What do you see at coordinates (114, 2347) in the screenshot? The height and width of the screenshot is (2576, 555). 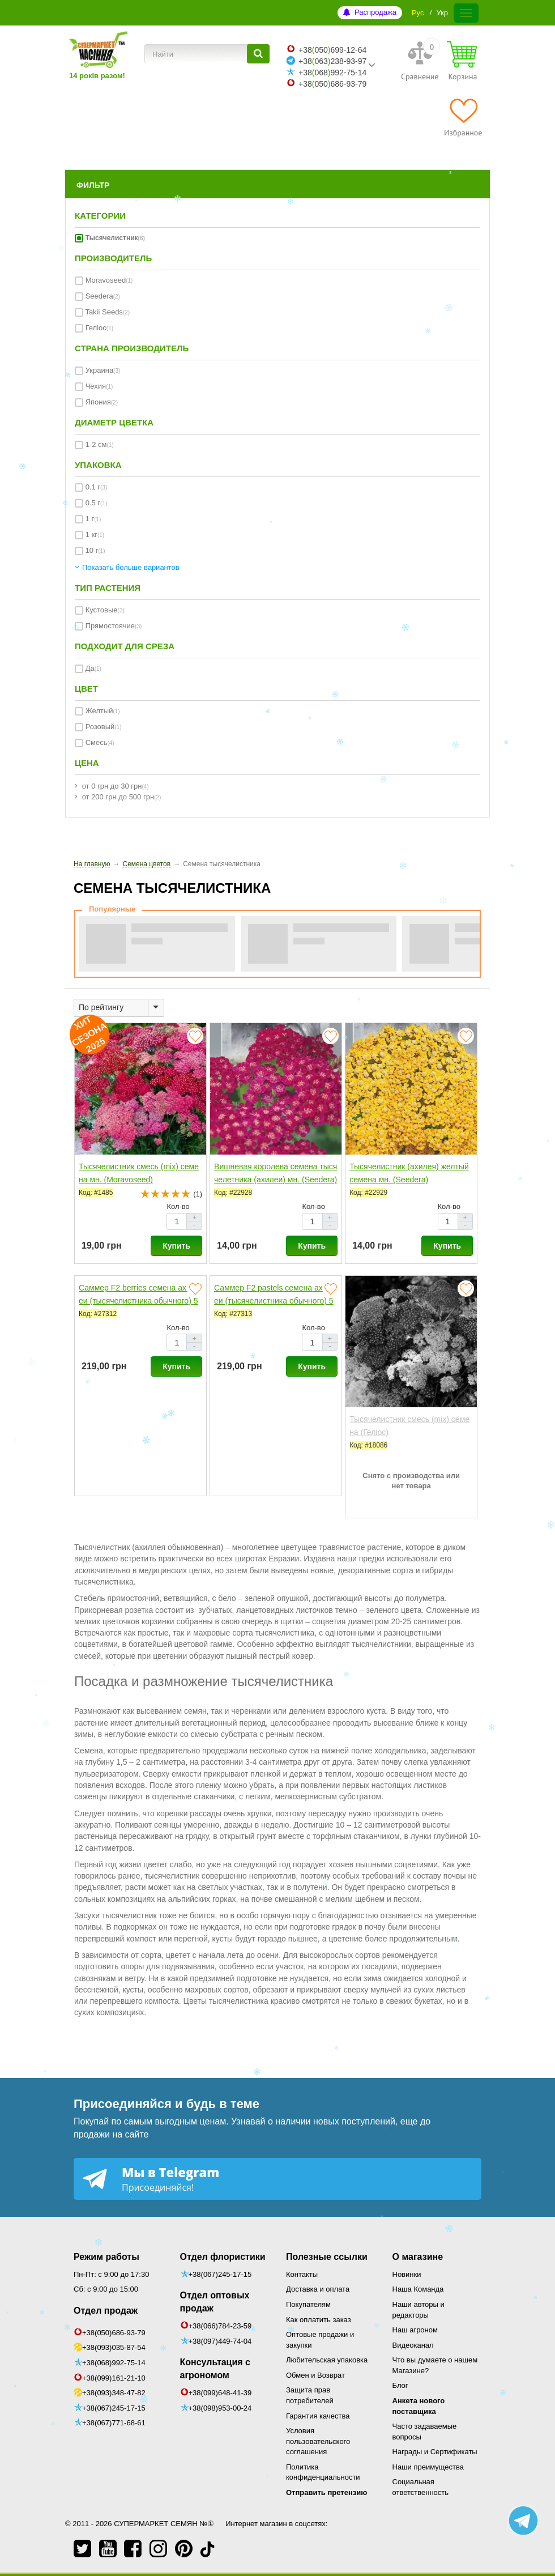 I see `+38(093)035-87-54` at bounding box center [114, 2347].